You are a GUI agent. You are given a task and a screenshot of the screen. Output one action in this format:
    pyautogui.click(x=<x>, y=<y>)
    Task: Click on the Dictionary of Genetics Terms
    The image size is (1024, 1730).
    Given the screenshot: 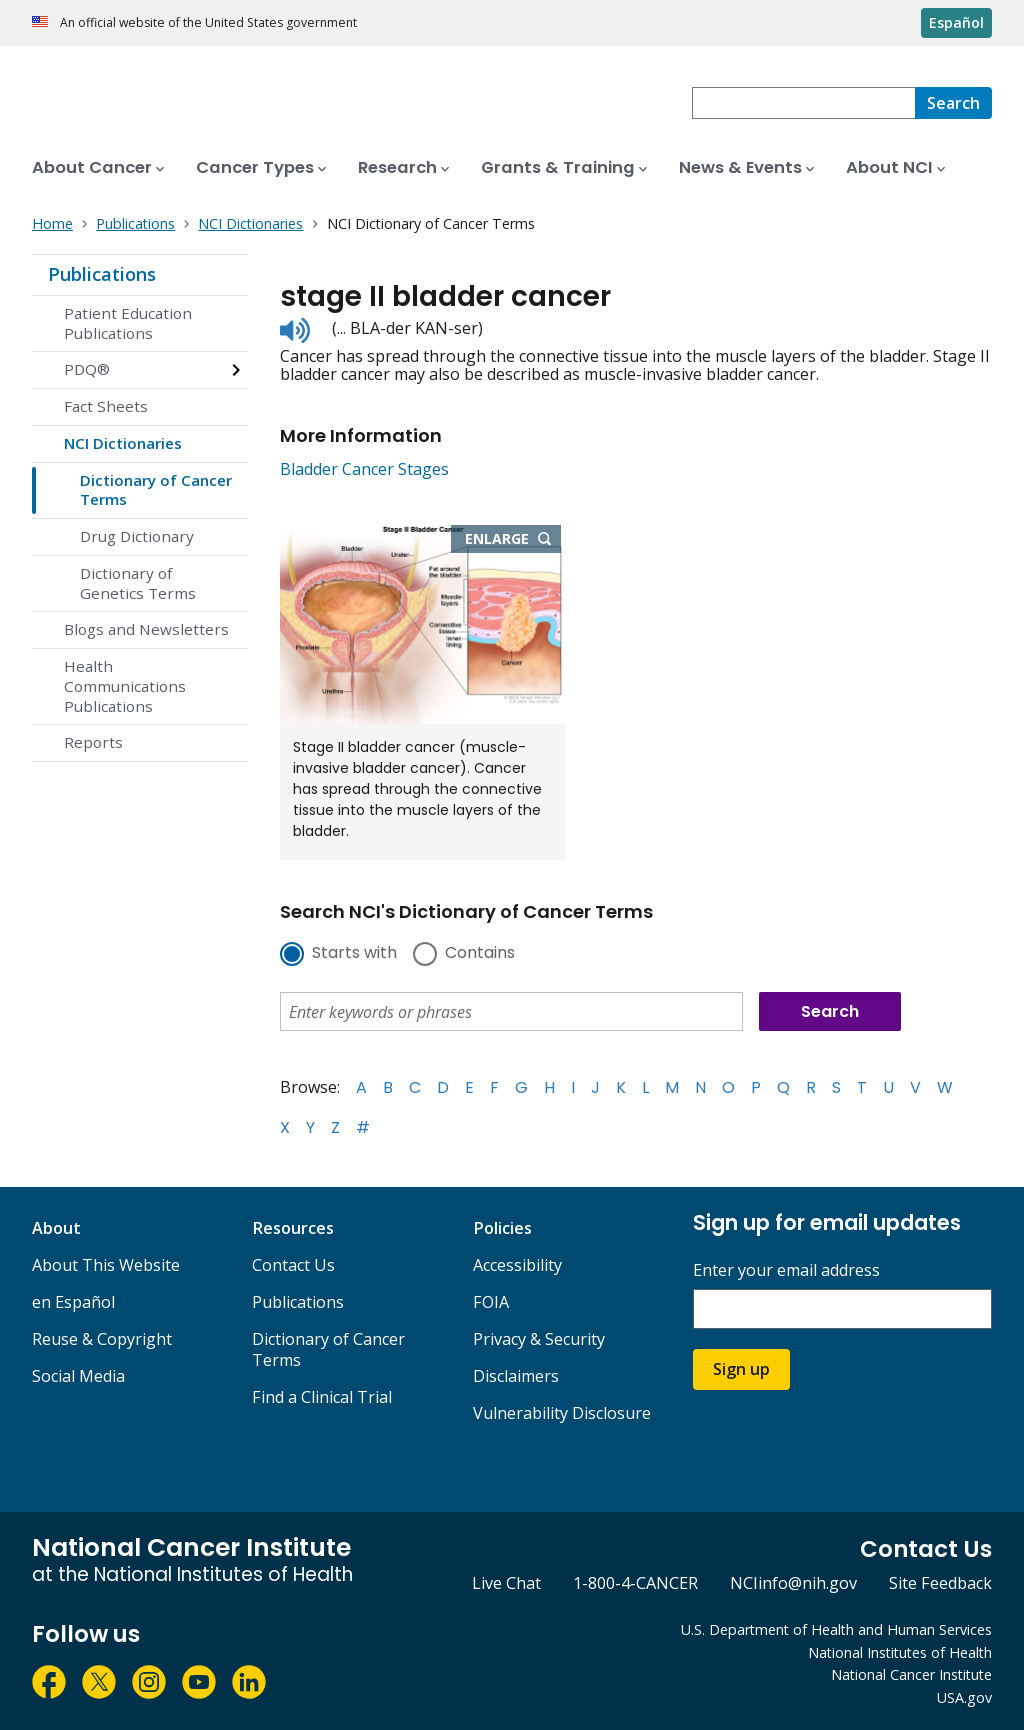 What is the action you would take?
    pyautogui.click(x=138, y=583)
    